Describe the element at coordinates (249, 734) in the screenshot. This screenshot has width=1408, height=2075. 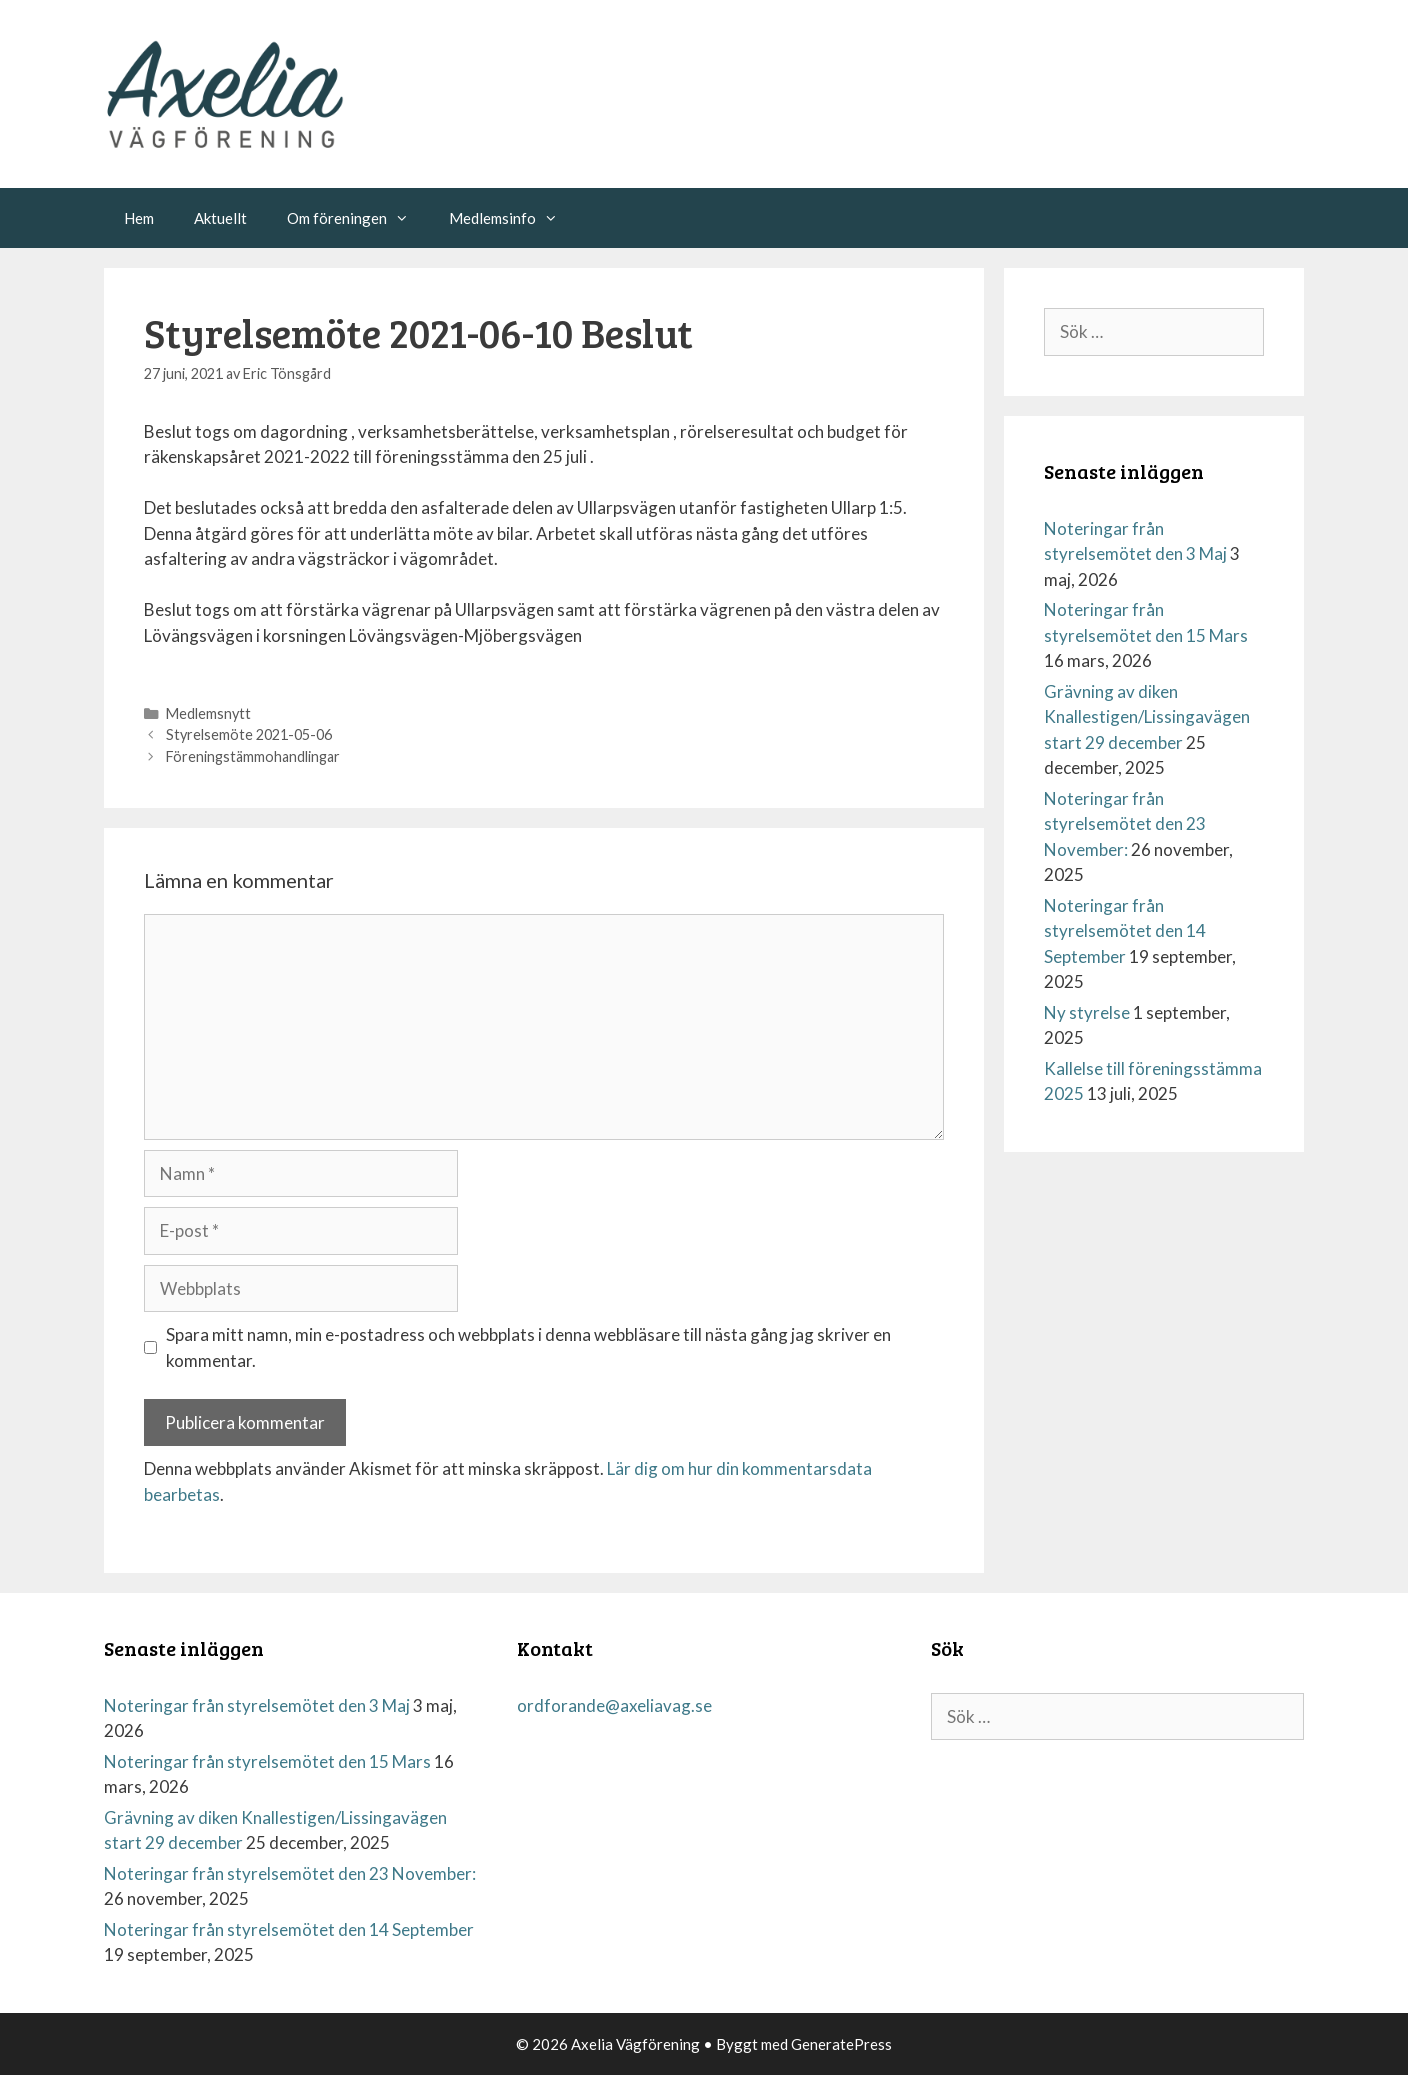
I see `Styrelsemöte 2021-05-06` at that location.